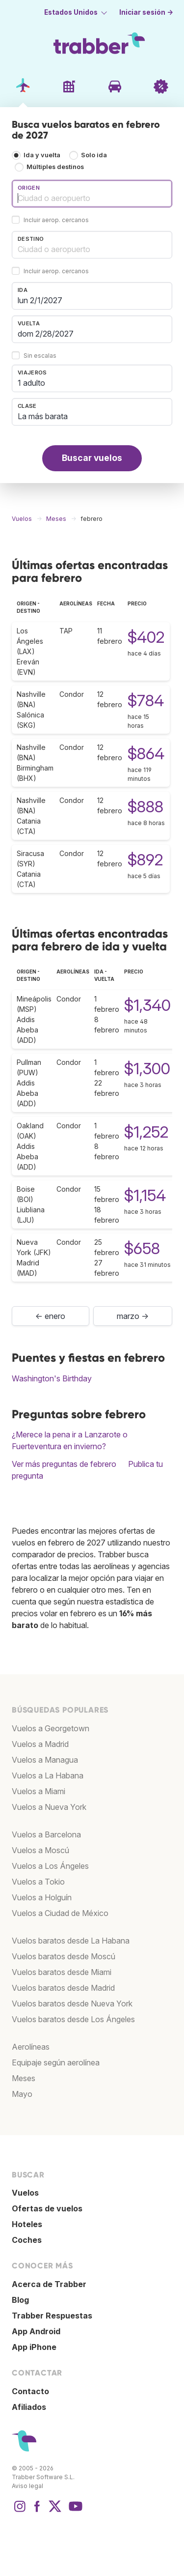 The height and width of the screenshot is (2576, 184). What do you see at coordinates (64, 1464) in the screenshot?
I see `Ver más preguntas de febrero` at bounding box center [64, 1464].